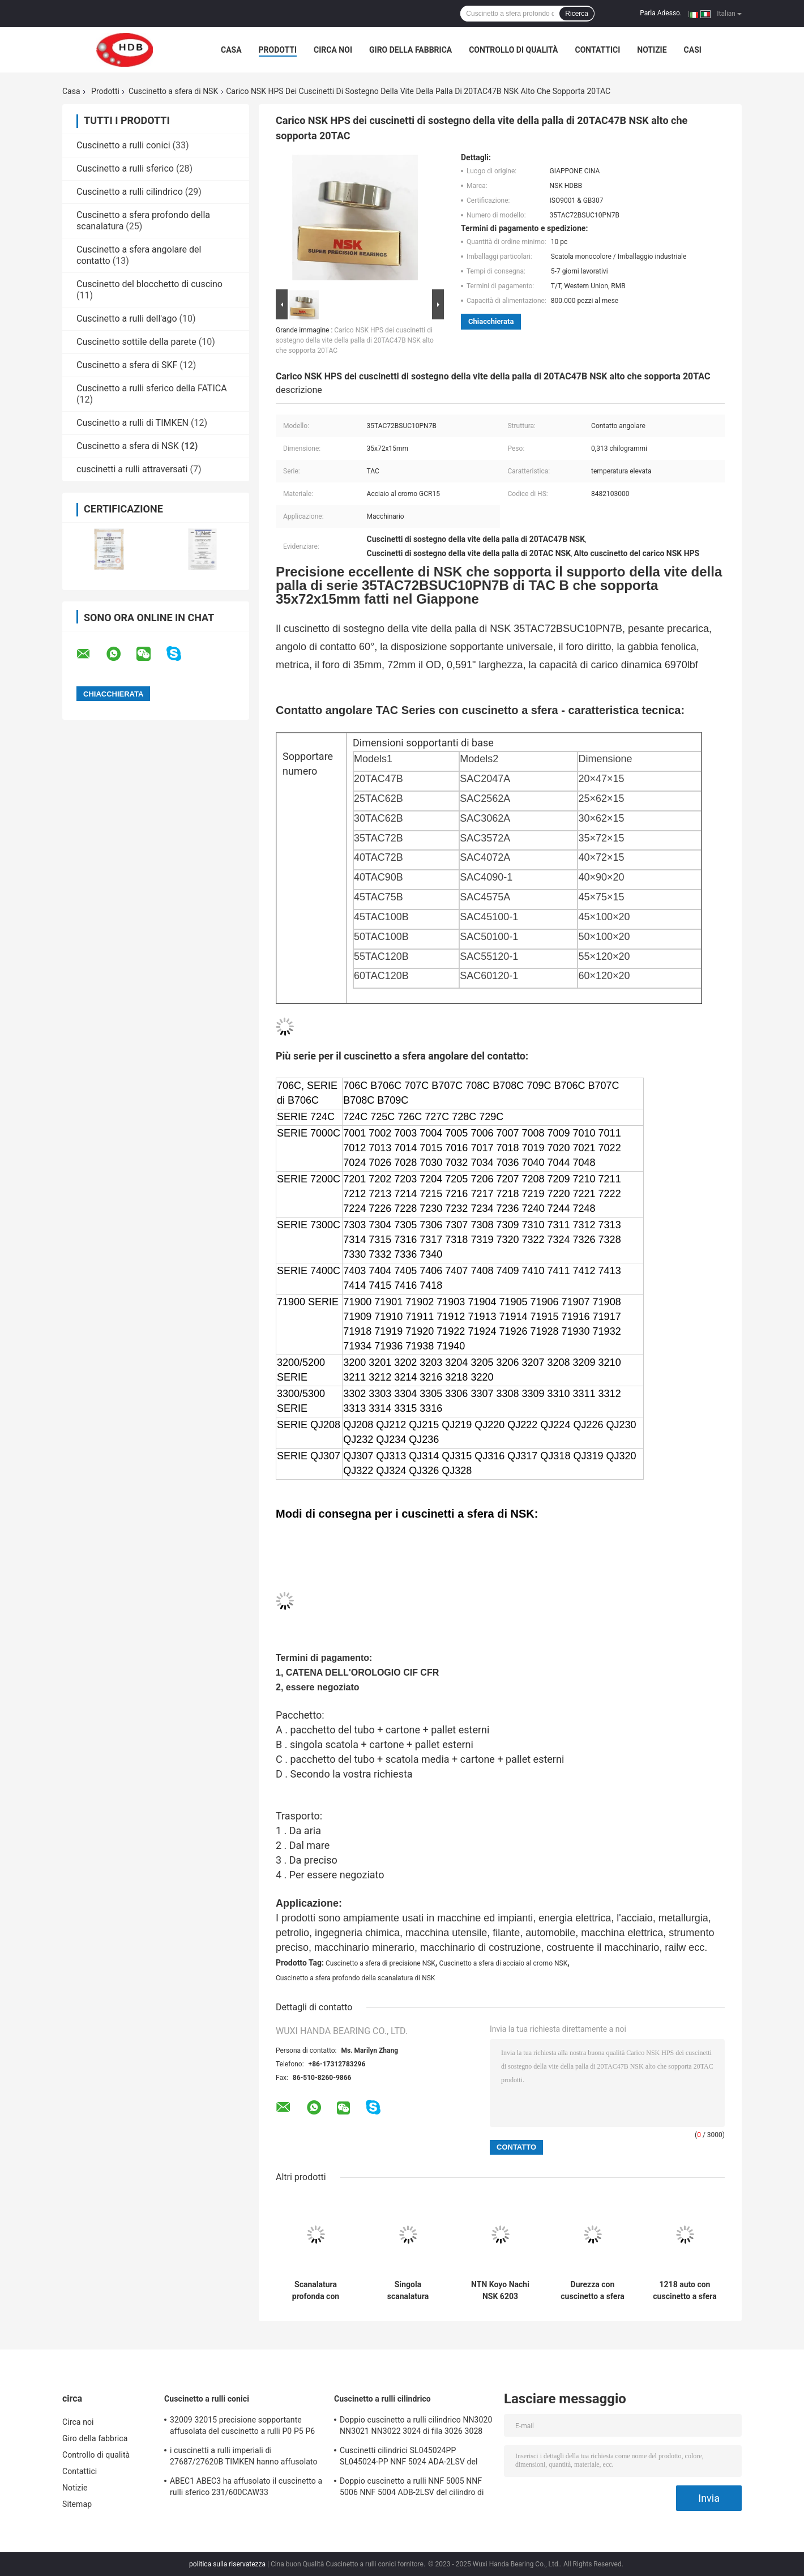  What do you see at coordinates (129, 191) in the screenshot?
I see `Cuscinetto a rulli cilindrico` at bounding box center [129, 191].